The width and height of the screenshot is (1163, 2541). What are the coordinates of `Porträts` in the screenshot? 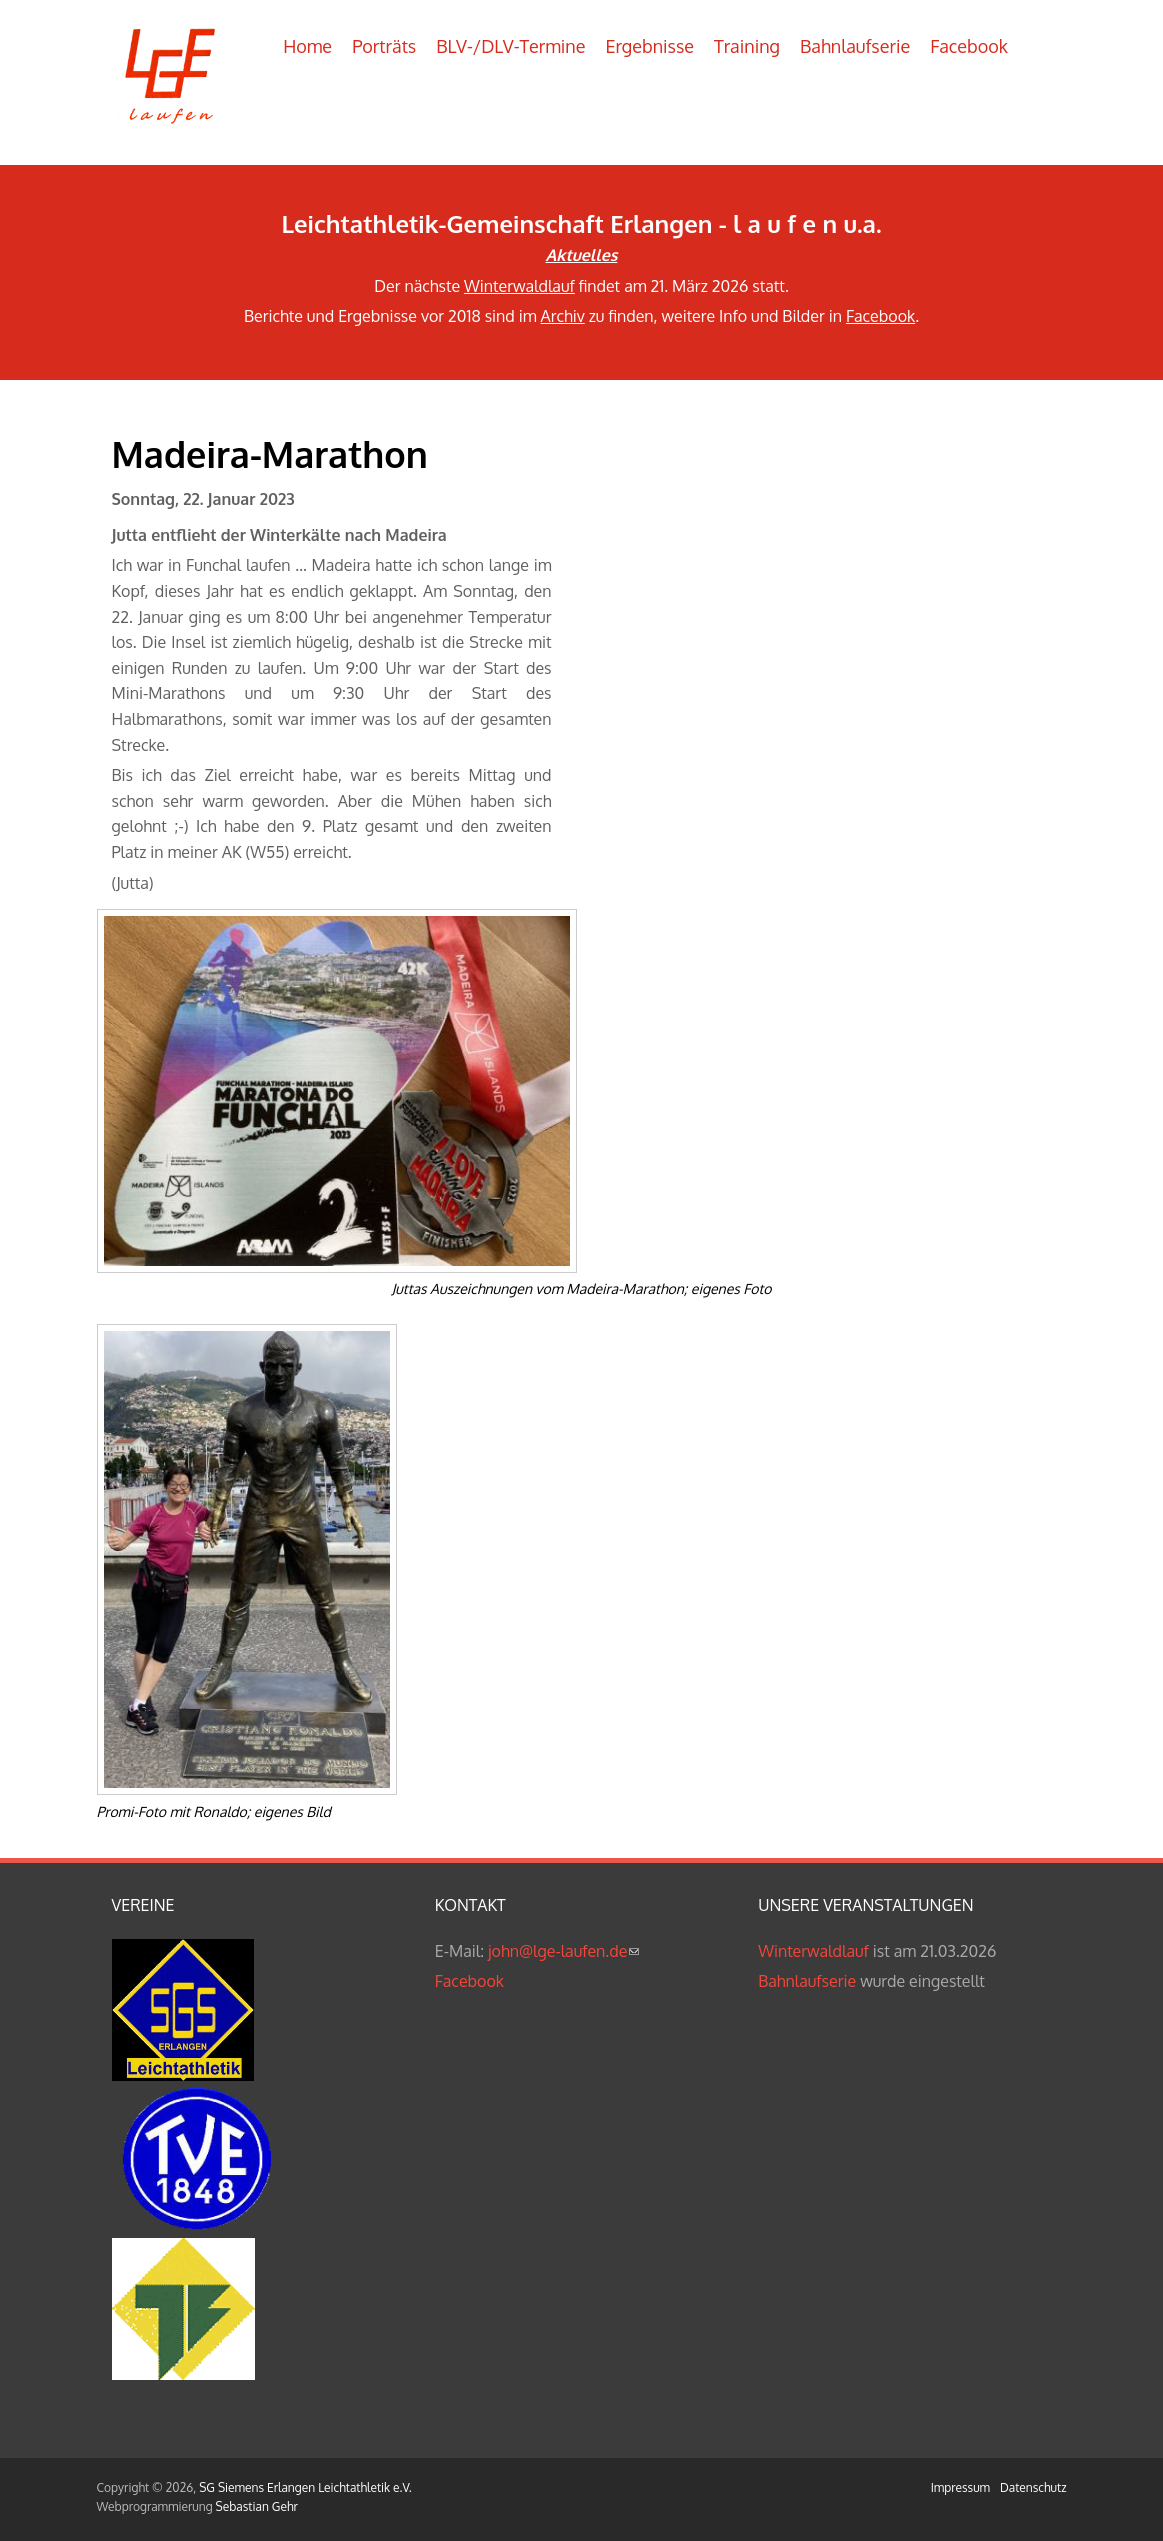 It's located at (384, 46).